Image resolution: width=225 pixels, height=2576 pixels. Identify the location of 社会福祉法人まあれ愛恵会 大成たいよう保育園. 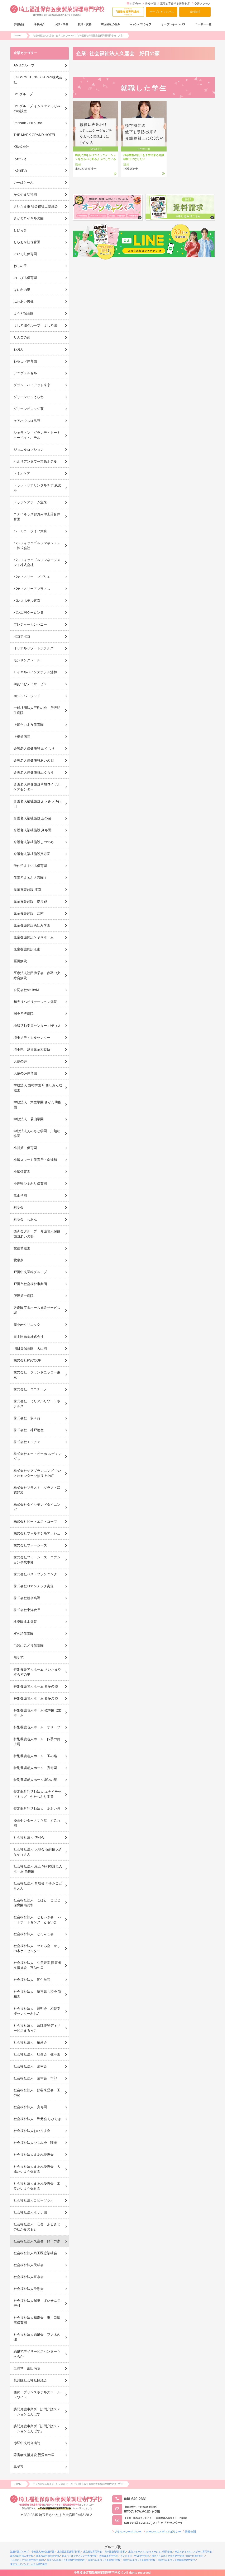
(37, 2169).